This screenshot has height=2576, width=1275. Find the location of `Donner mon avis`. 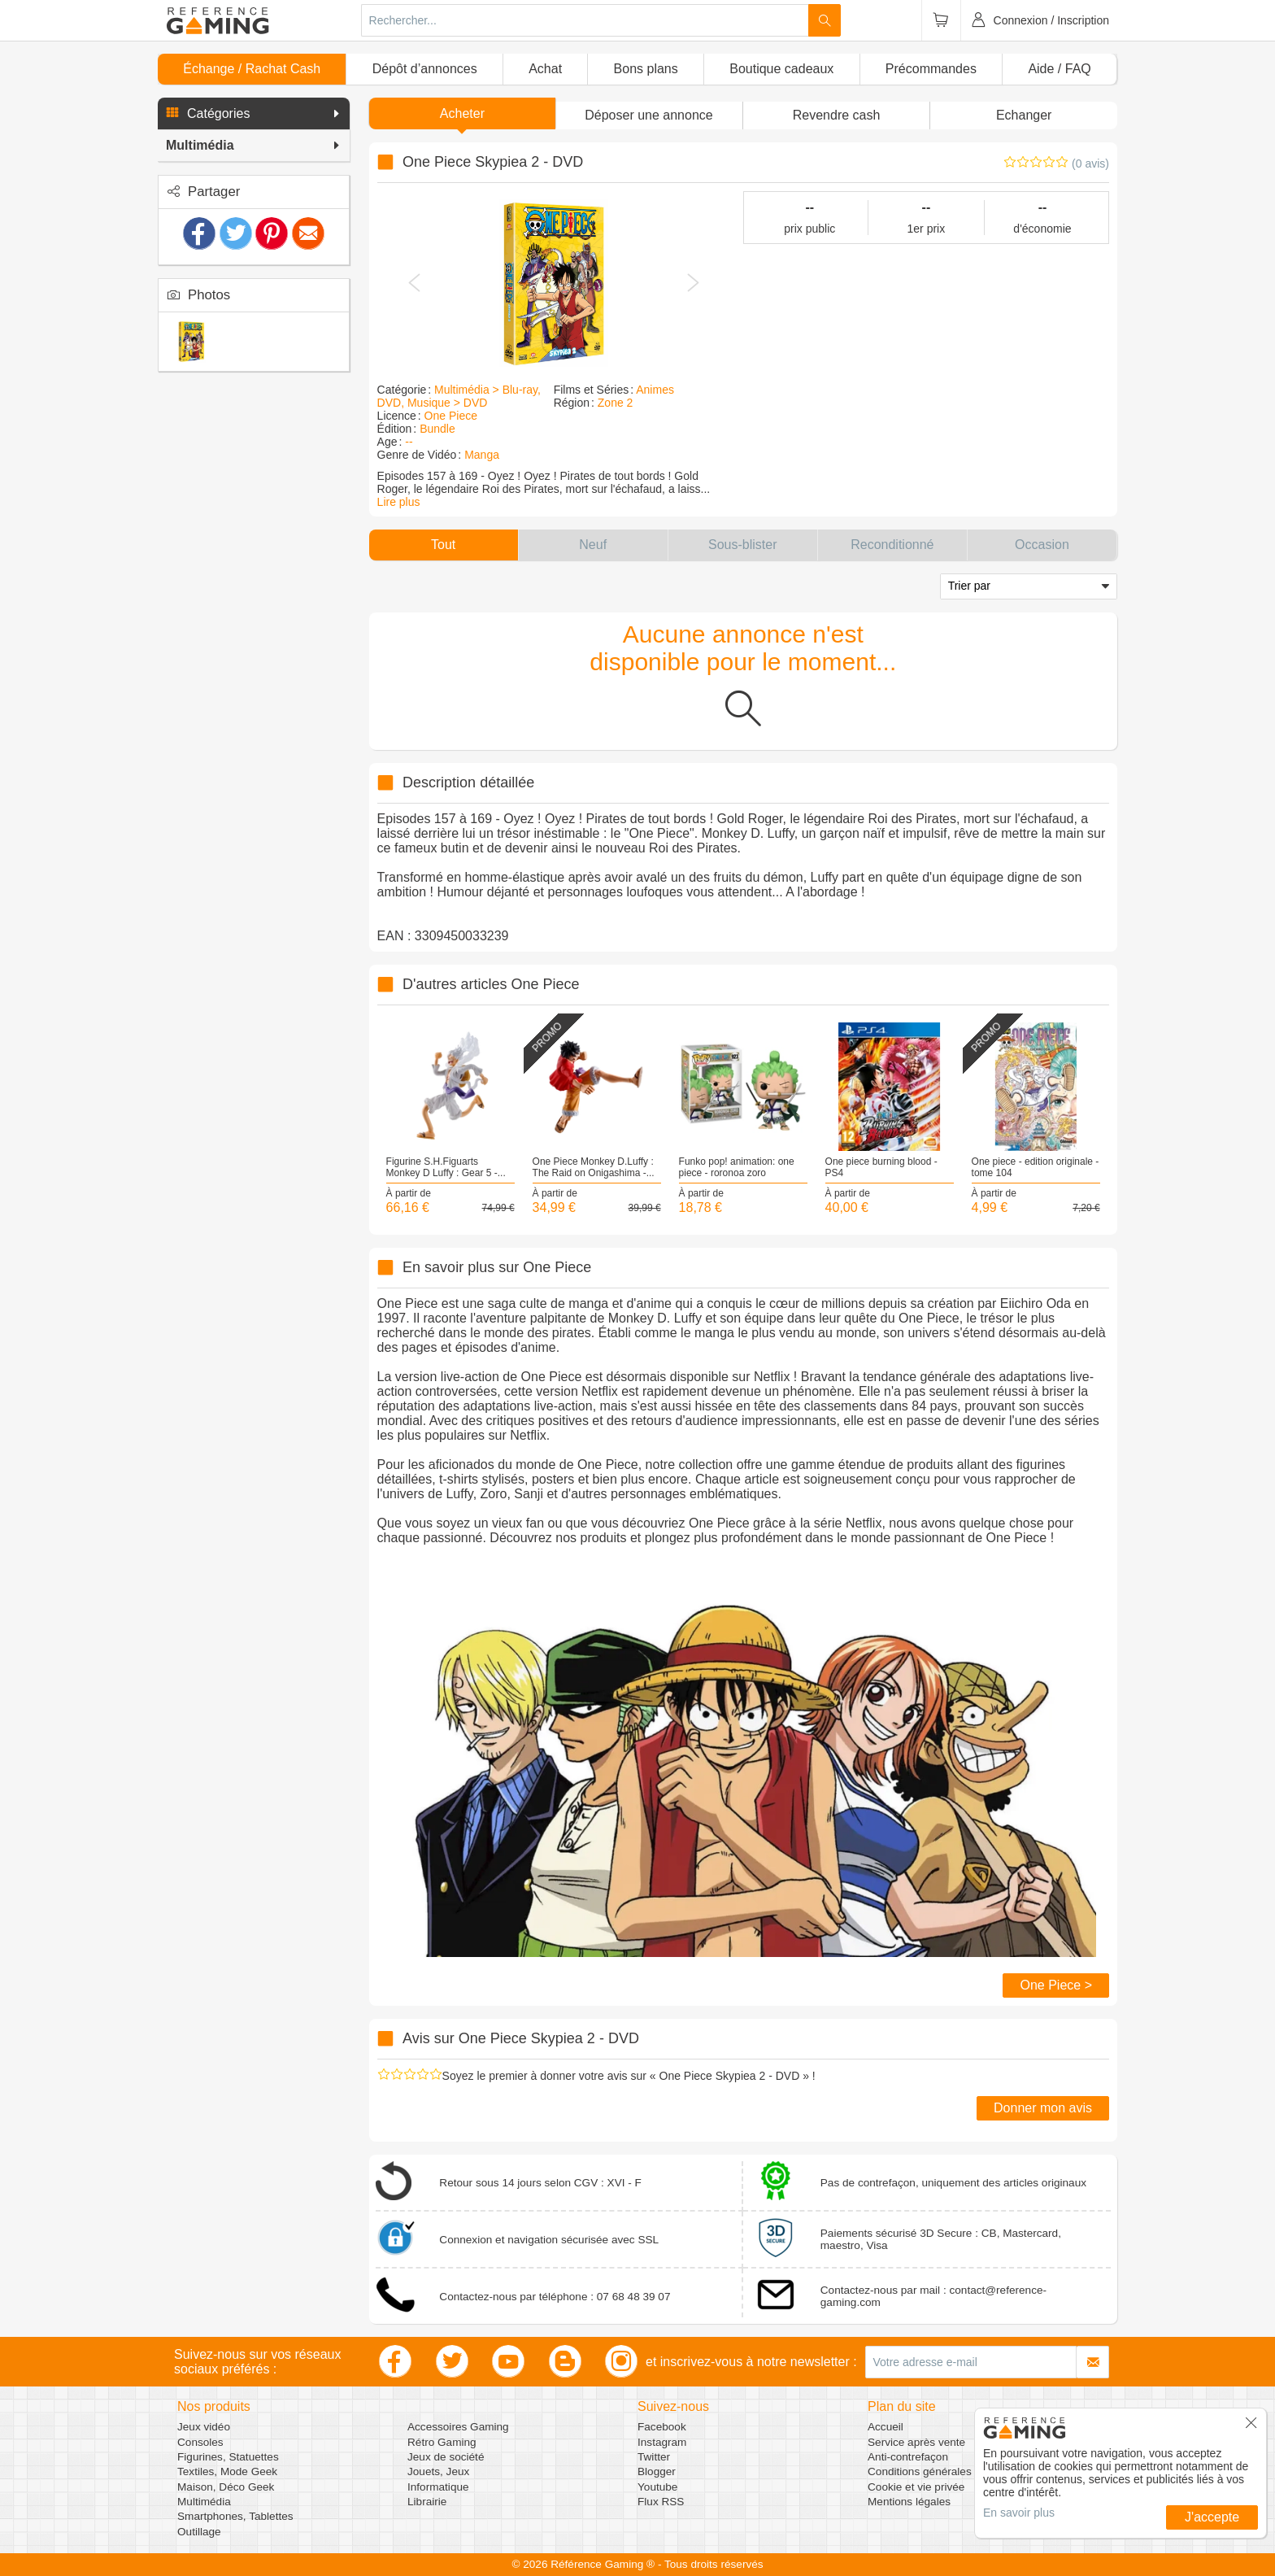

Donner mon avis is located at coordinates (1043, 2108).